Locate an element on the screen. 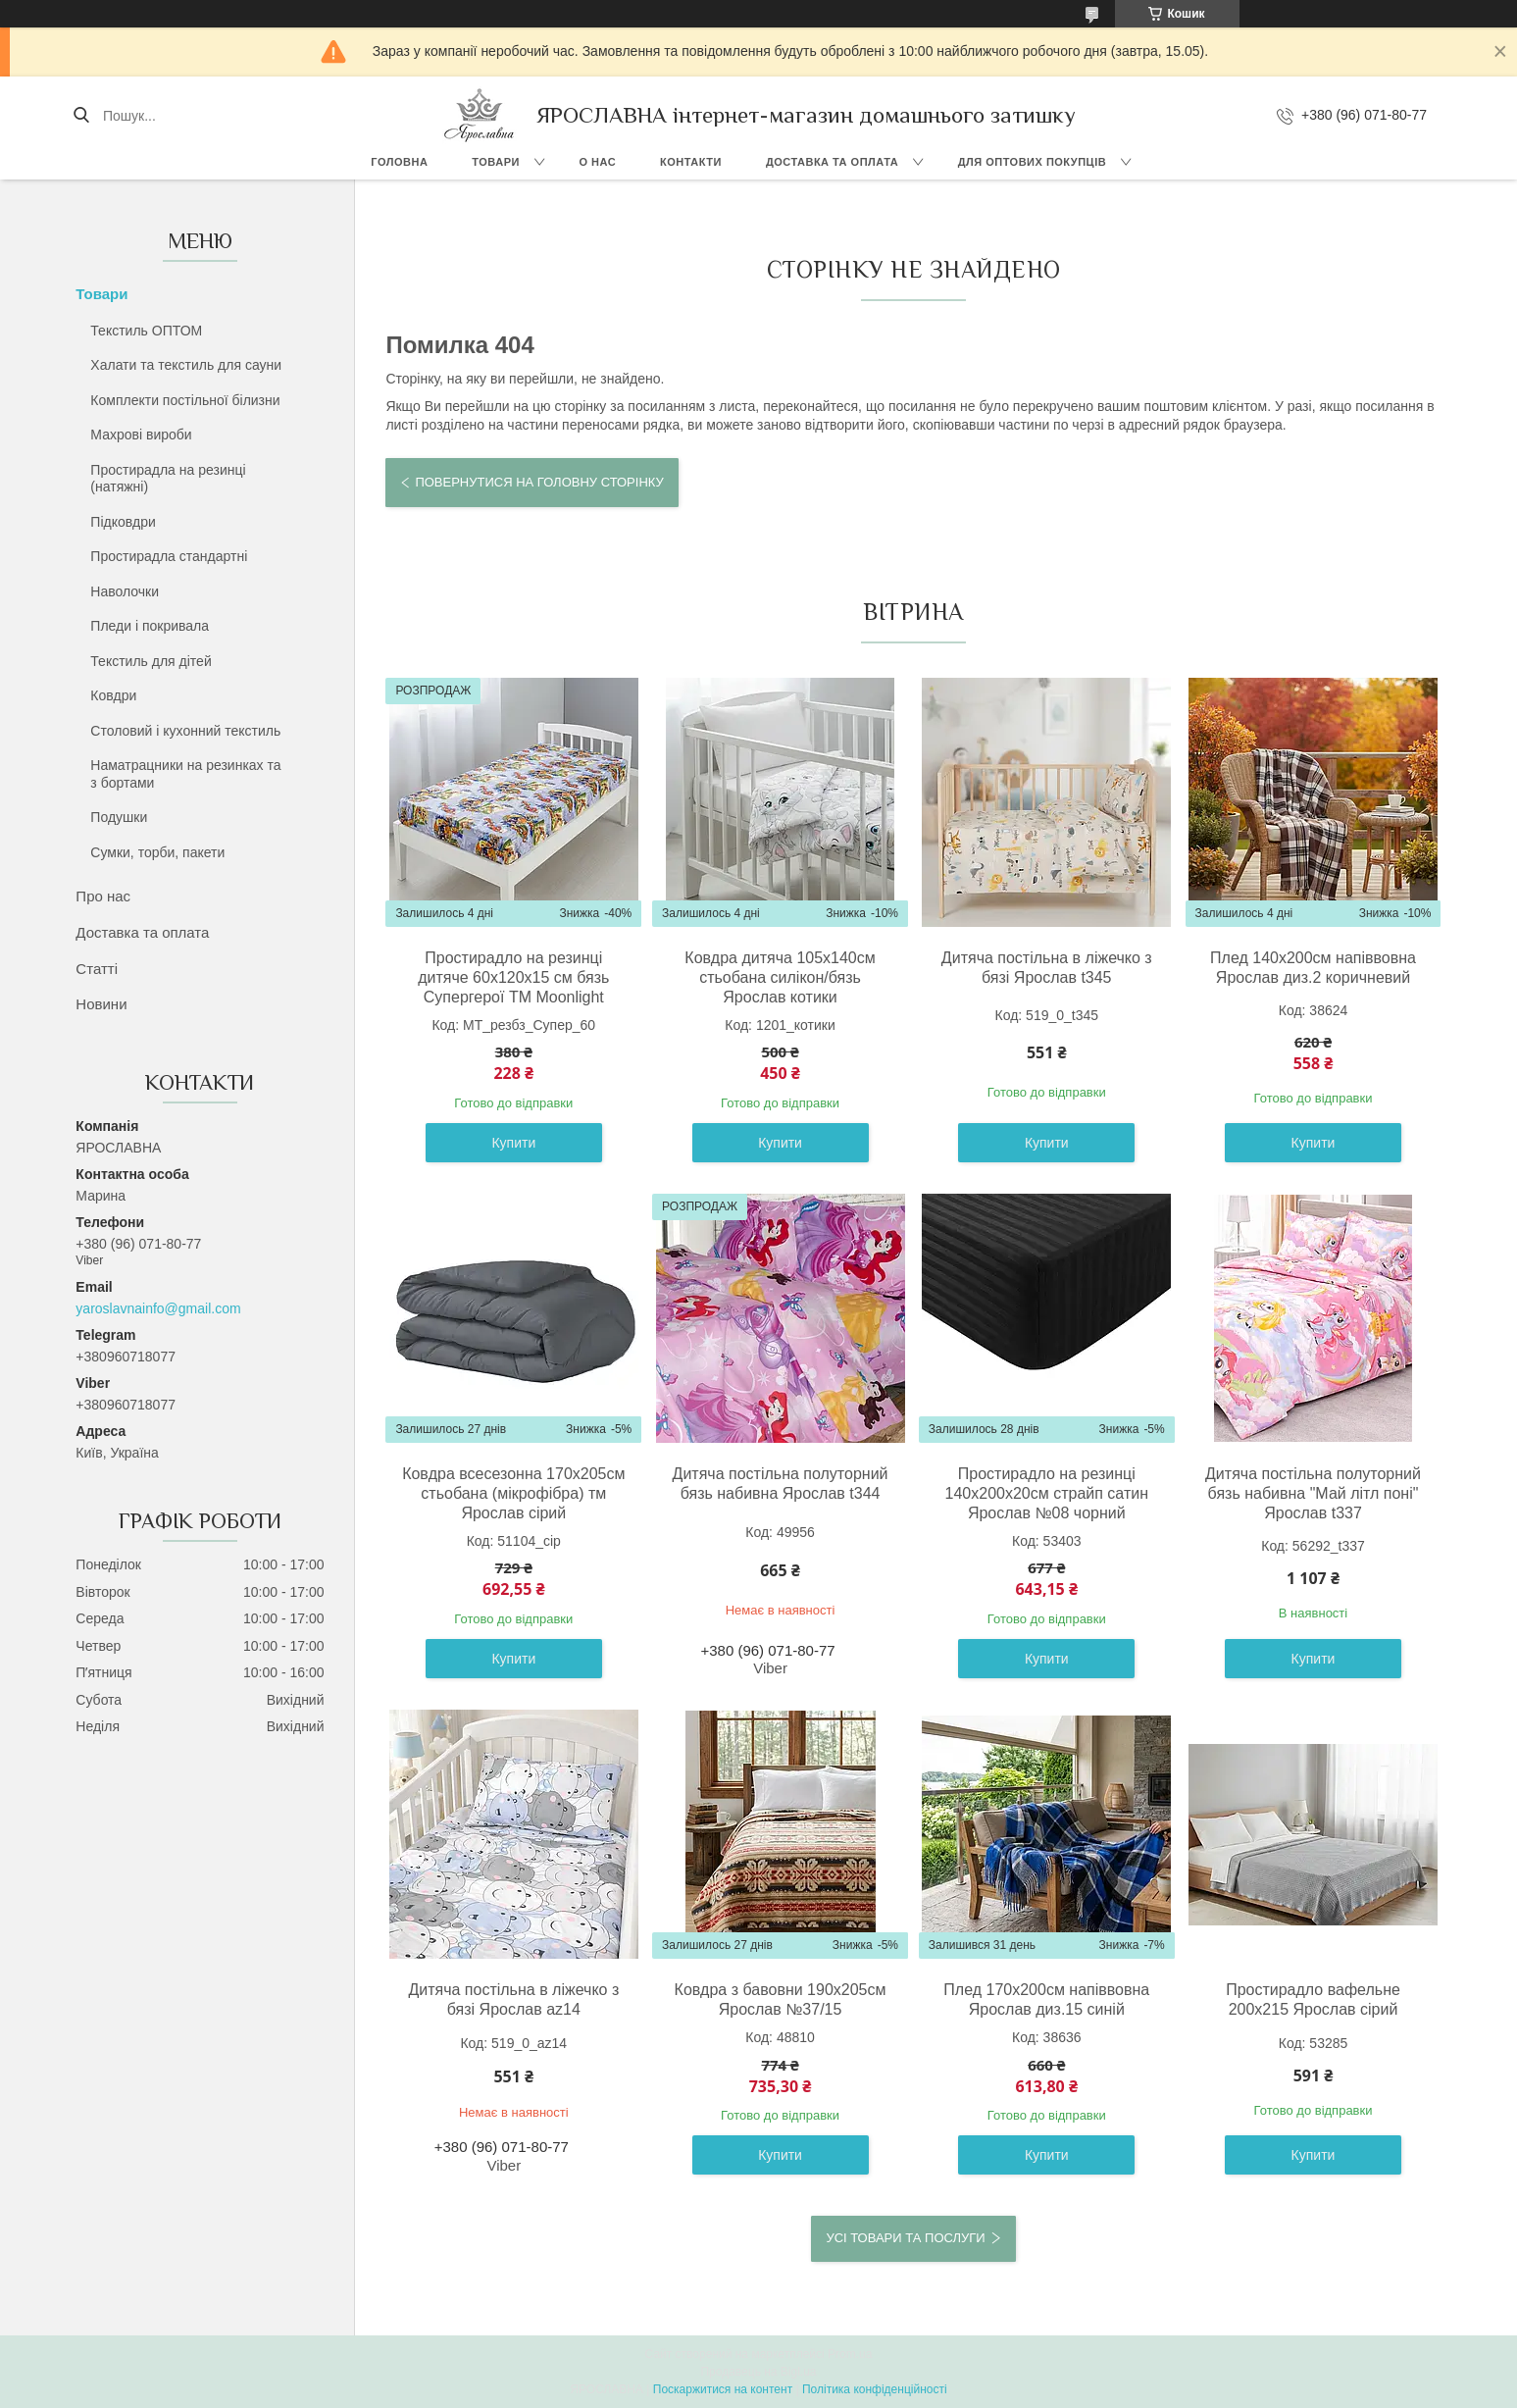  Столовий і кухонний текстиль is located at coordinates (185, 731).